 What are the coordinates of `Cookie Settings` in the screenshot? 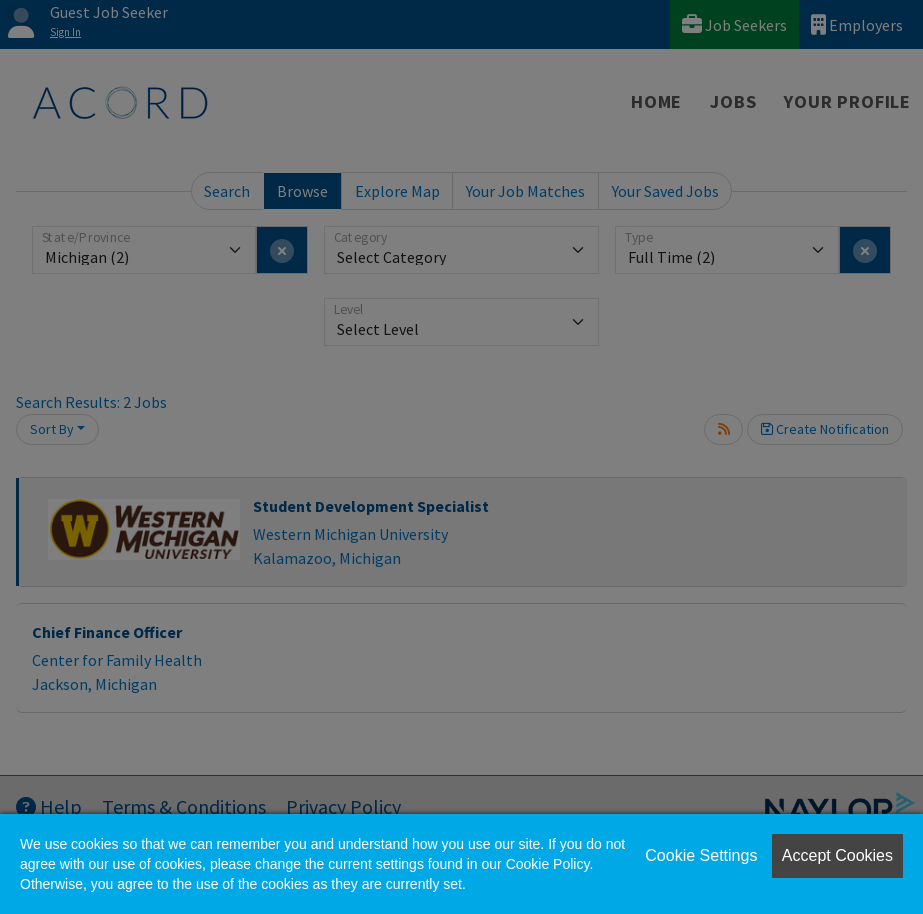 It's located at (701, 855).